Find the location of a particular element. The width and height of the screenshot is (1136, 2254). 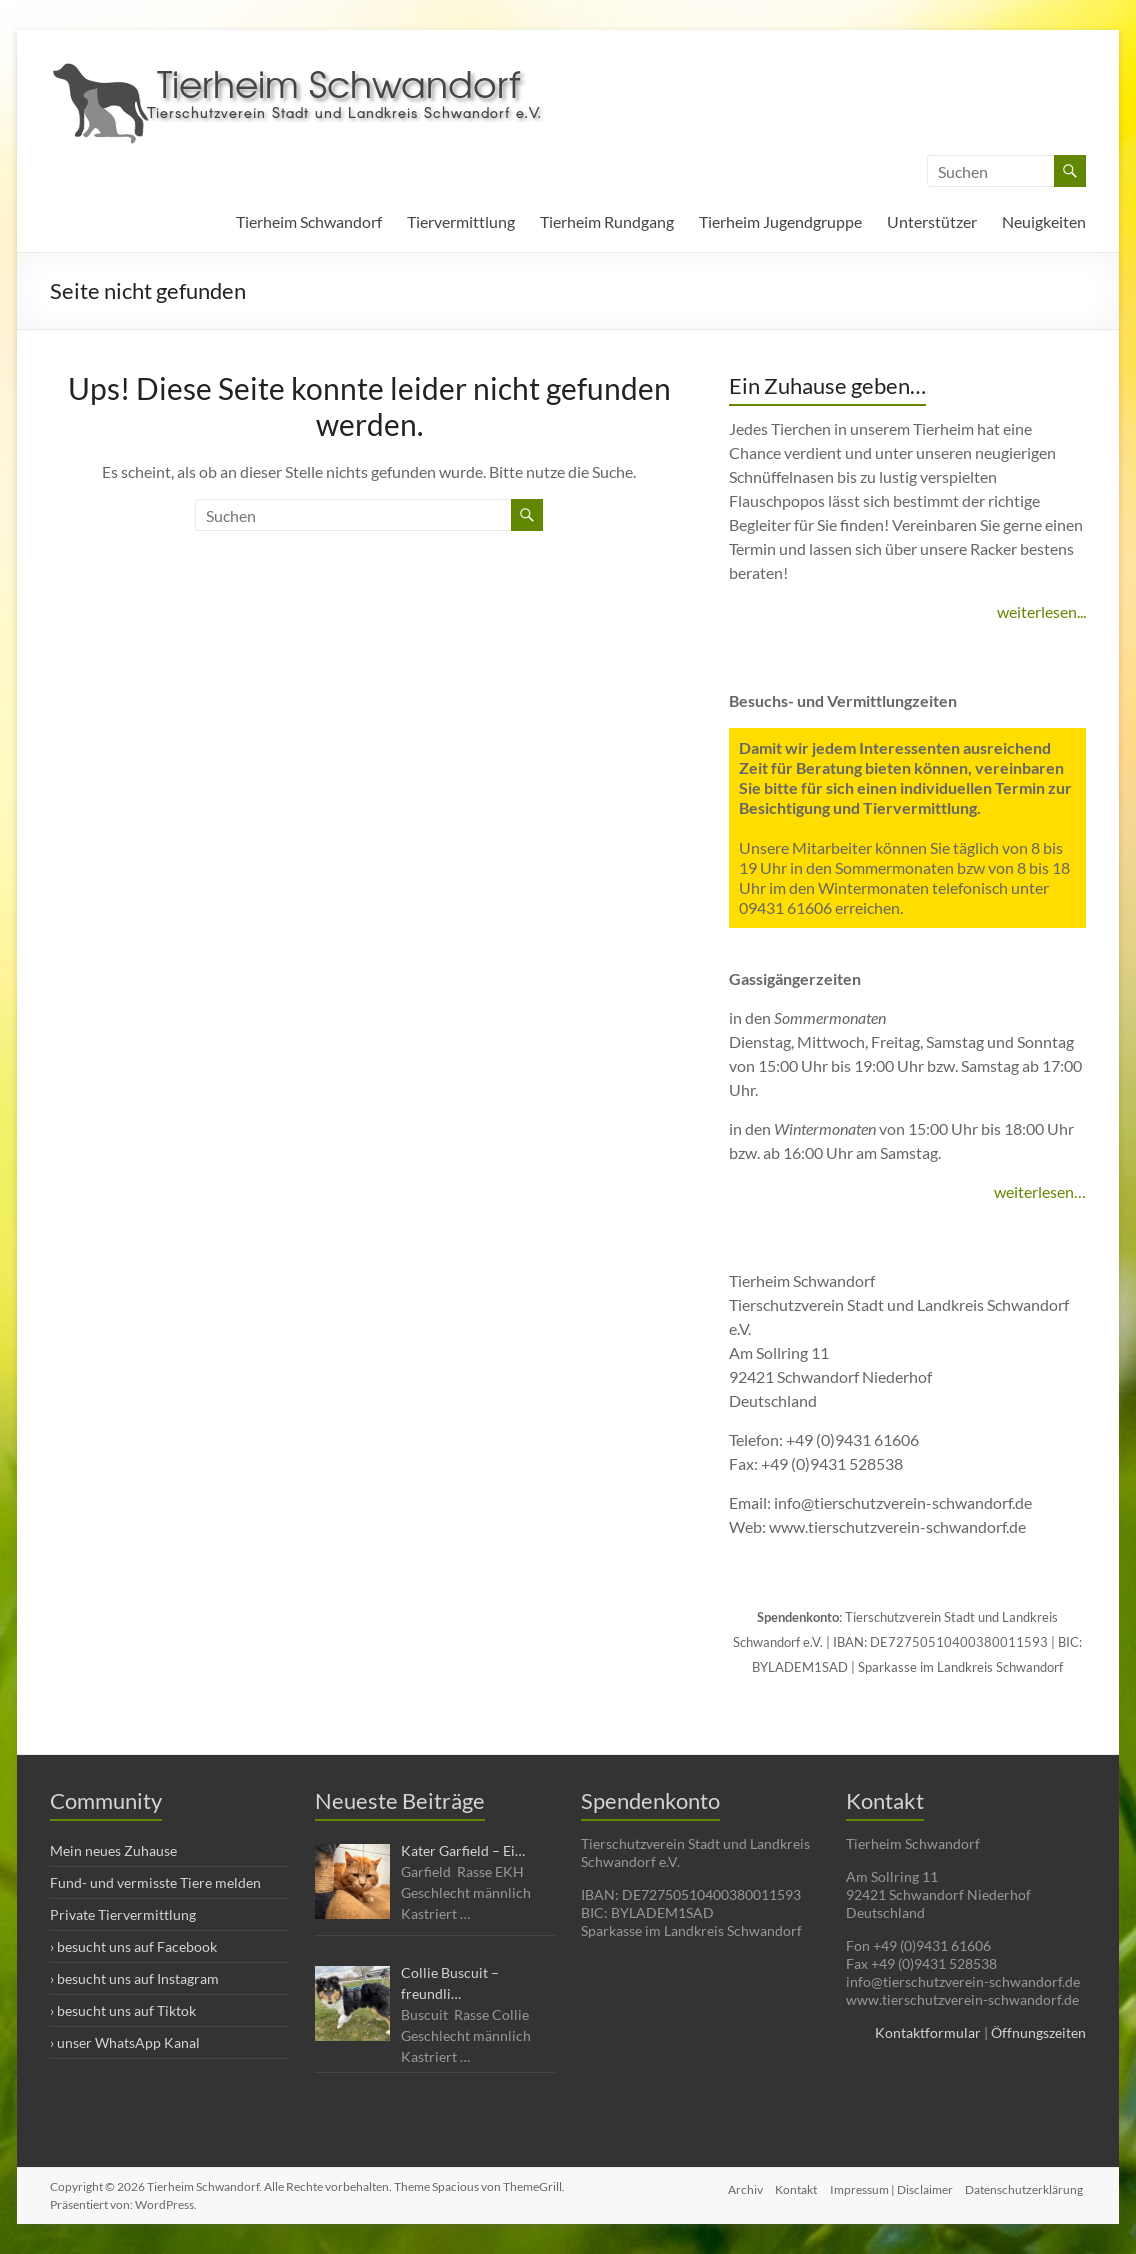

weiterlesen… is located at coordinates (1040, 1191).